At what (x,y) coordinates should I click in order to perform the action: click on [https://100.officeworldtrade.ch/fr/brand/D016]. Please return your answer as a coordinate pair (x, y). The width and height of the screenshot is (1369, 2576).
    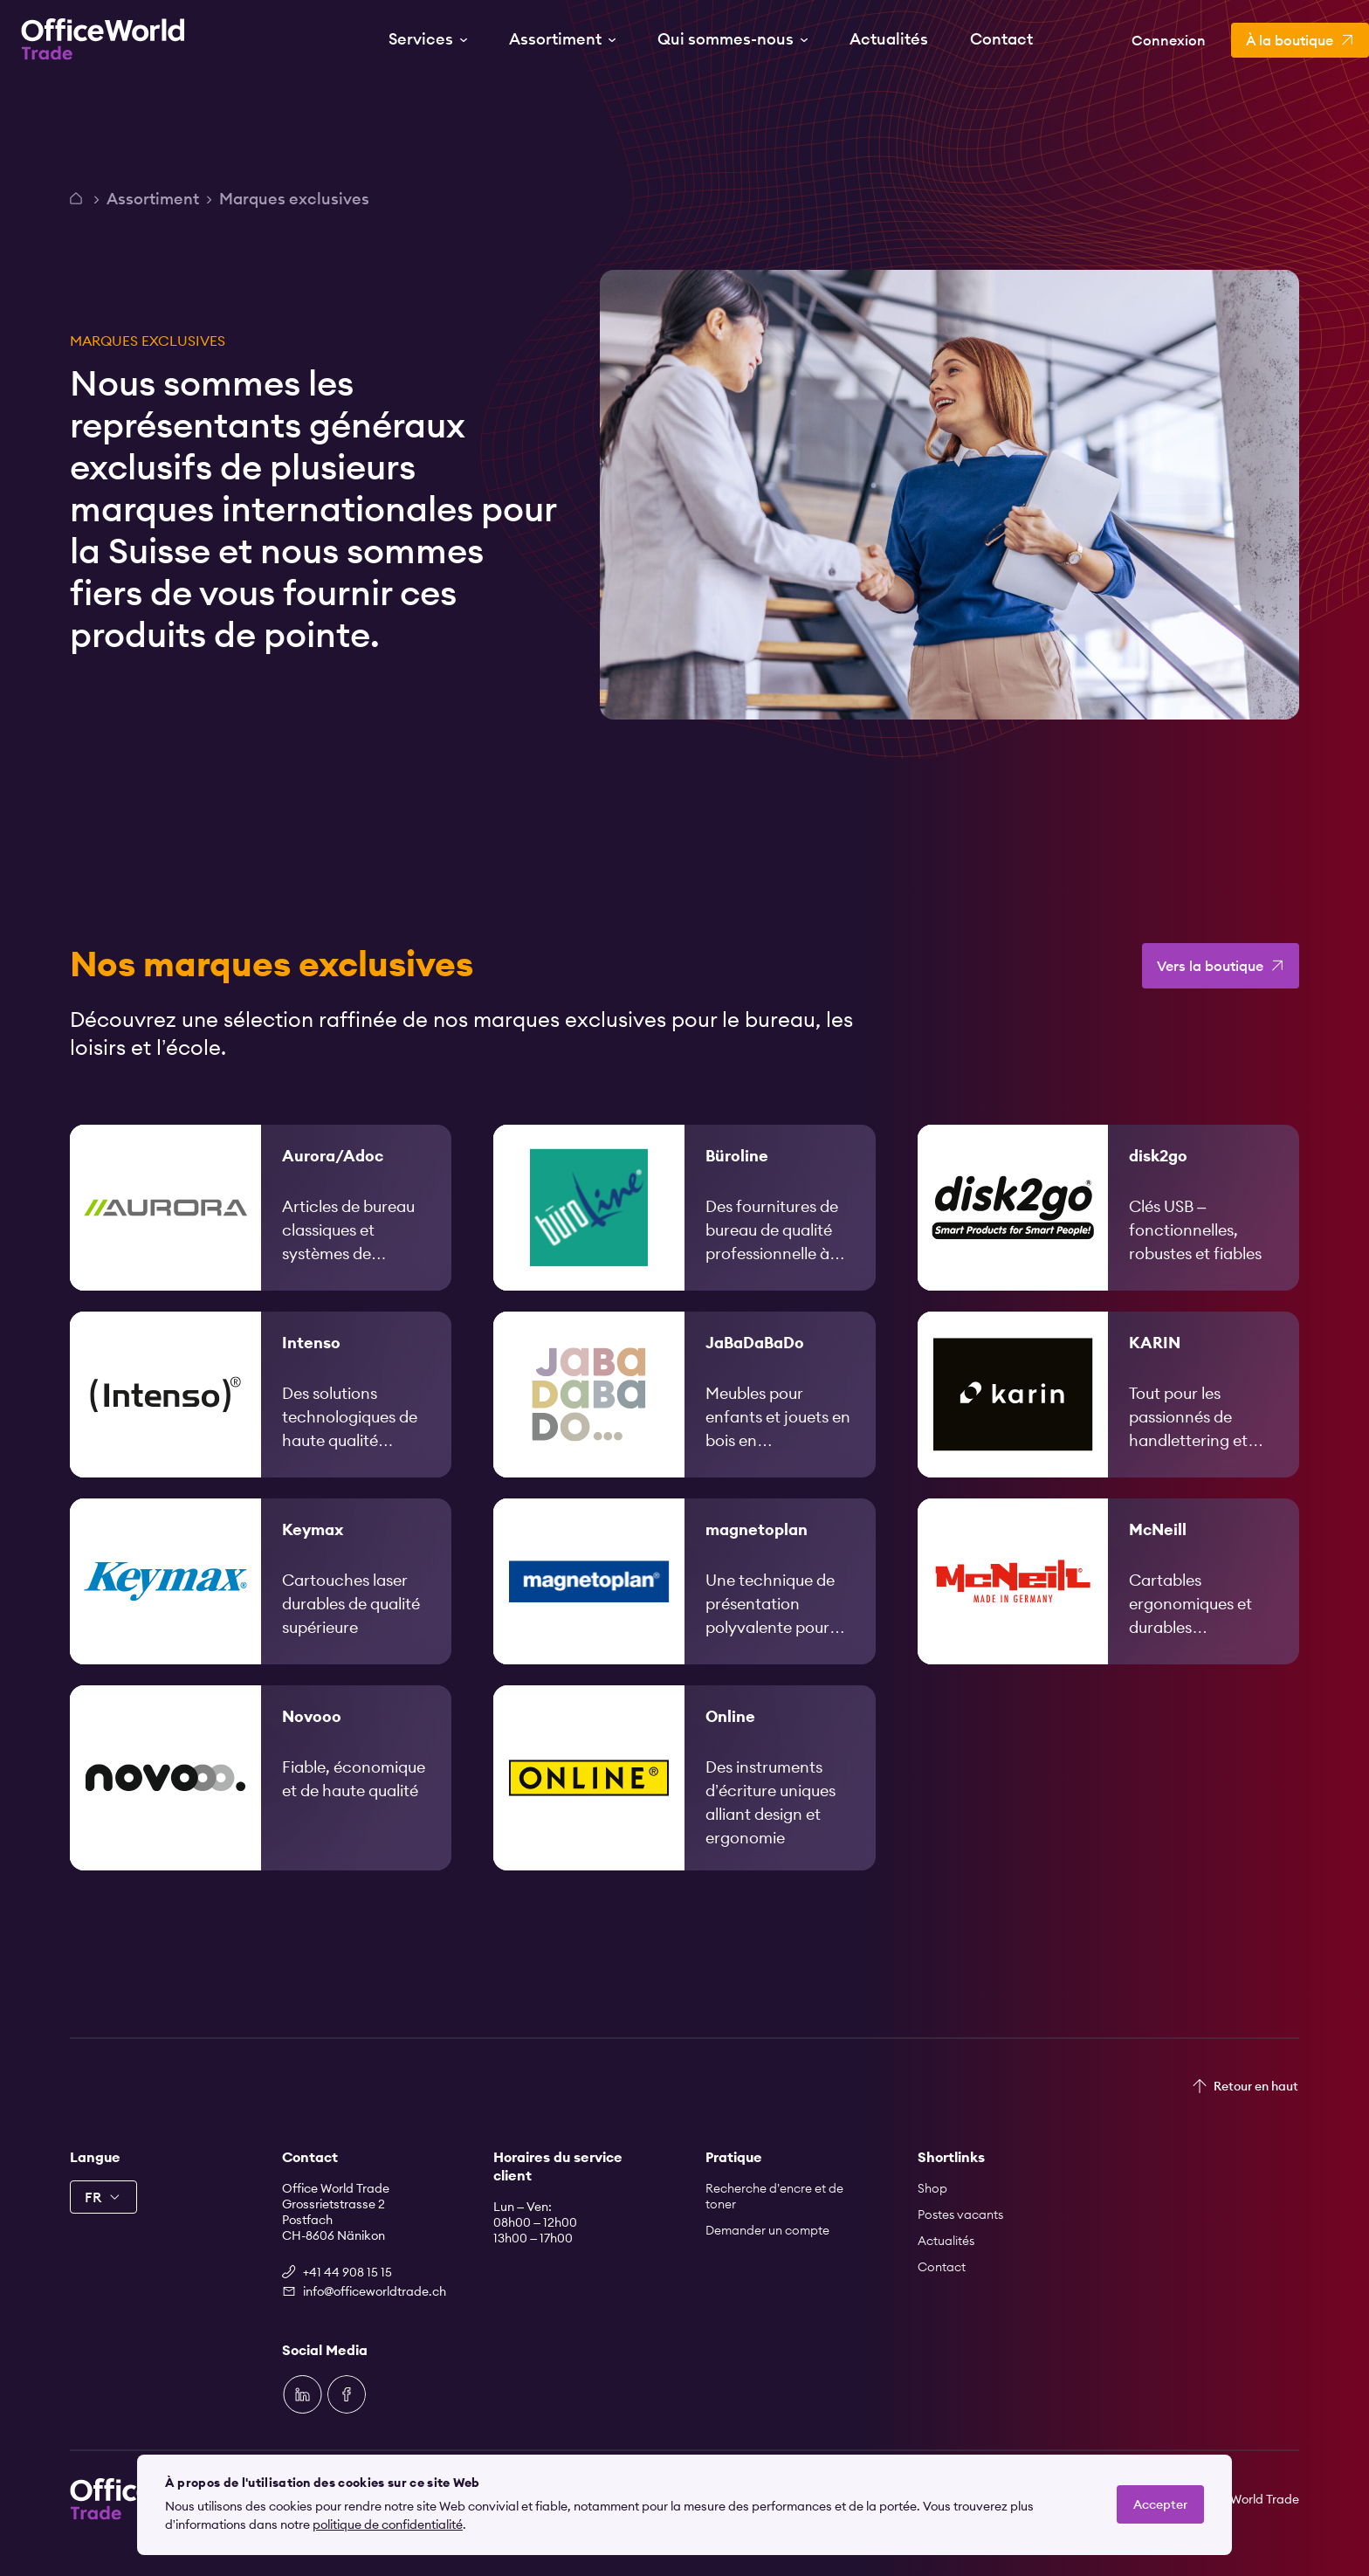
    Looking at the image, I should click on (1108, 1233).